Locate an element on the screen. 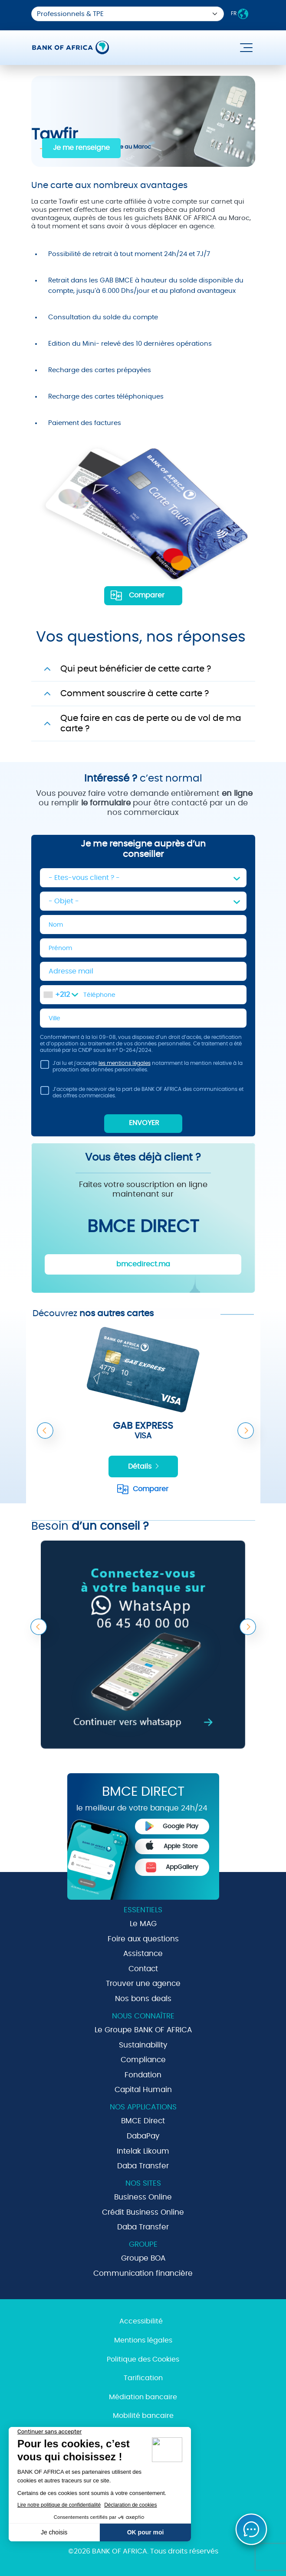 The height and width of the screenshot is (2576, 286). Contact is located at coordinates (143, 1969).